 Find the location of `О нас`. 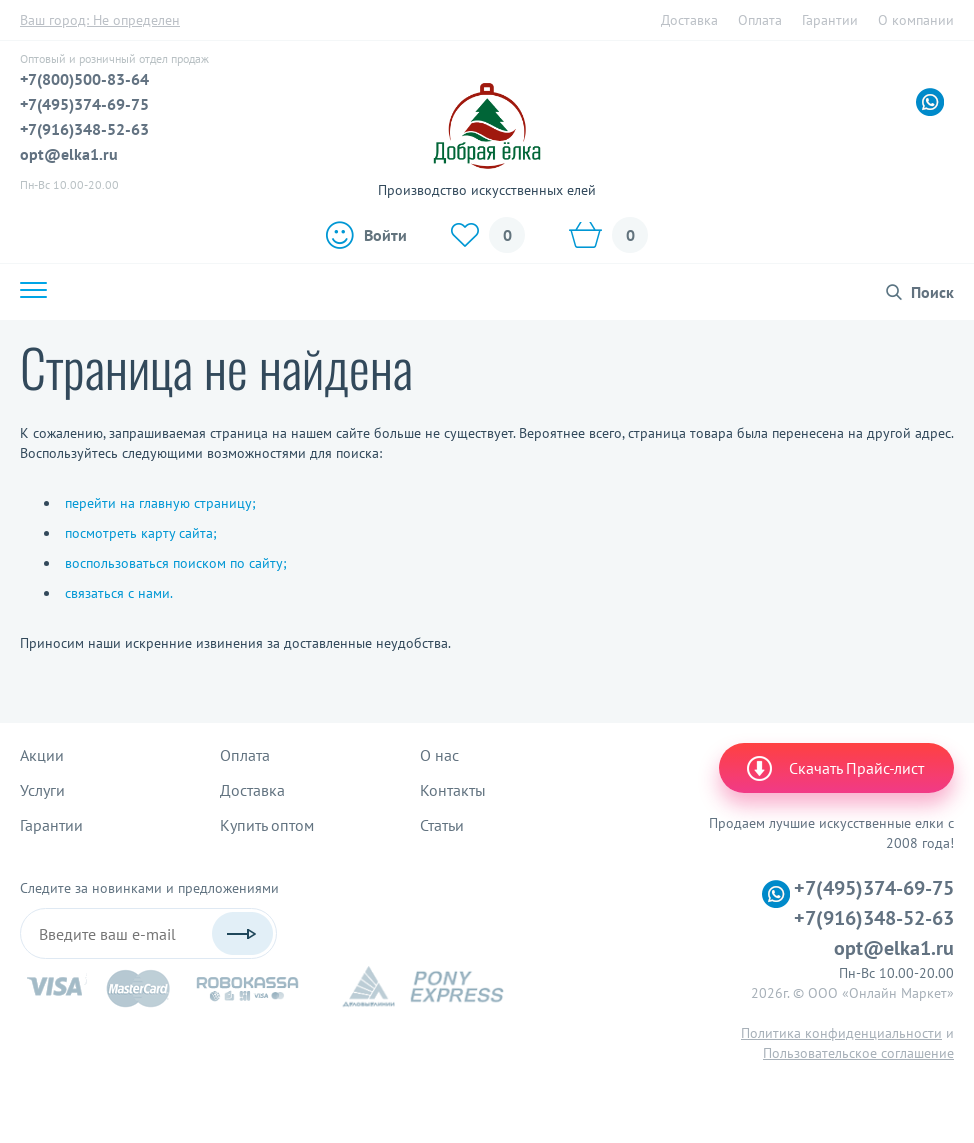

О нас is located at coordinates (439, 755).